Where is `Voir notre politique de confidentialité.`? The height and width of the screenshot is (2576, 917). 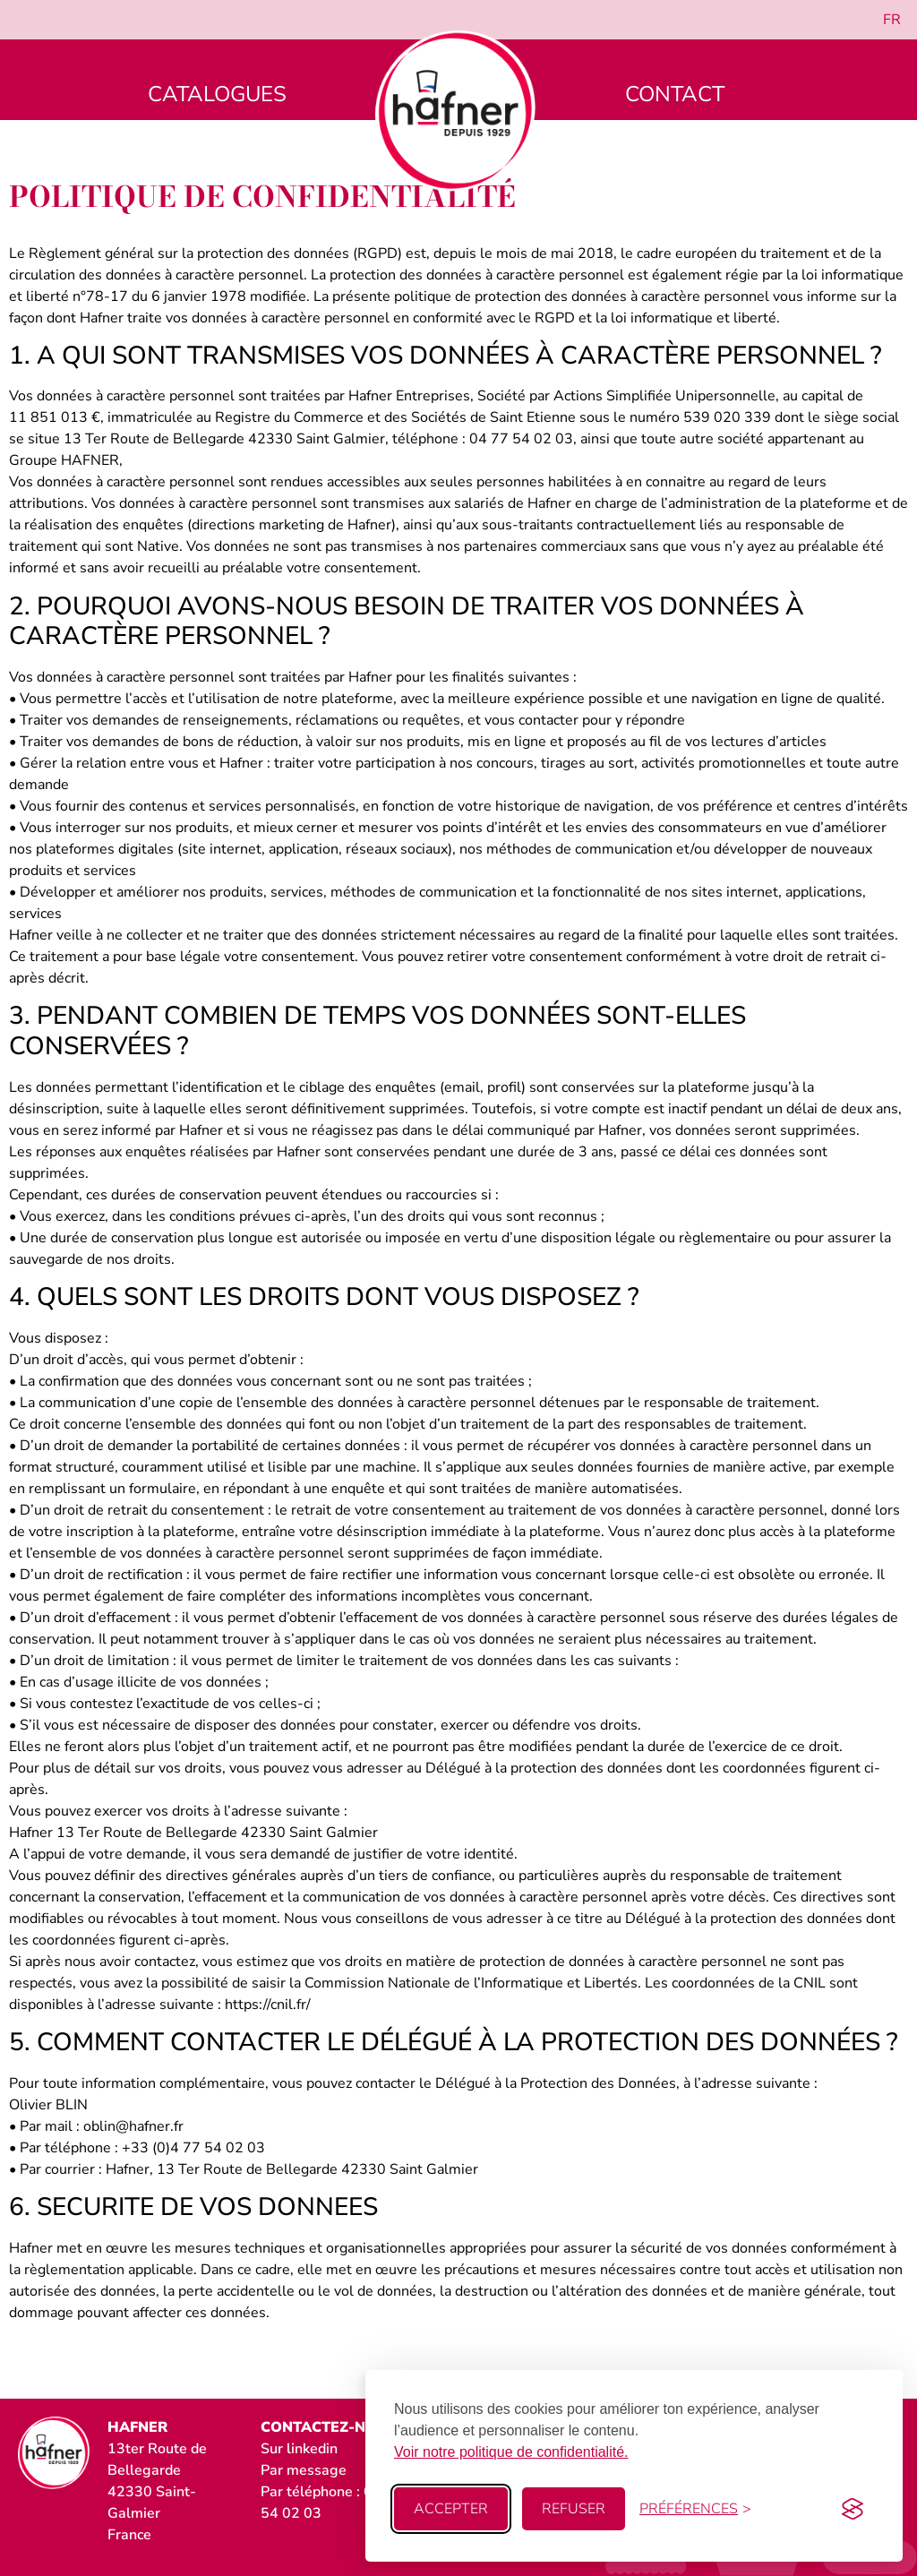
Voir notre politique de confidentialité. is located at coordinates (511, 2452).